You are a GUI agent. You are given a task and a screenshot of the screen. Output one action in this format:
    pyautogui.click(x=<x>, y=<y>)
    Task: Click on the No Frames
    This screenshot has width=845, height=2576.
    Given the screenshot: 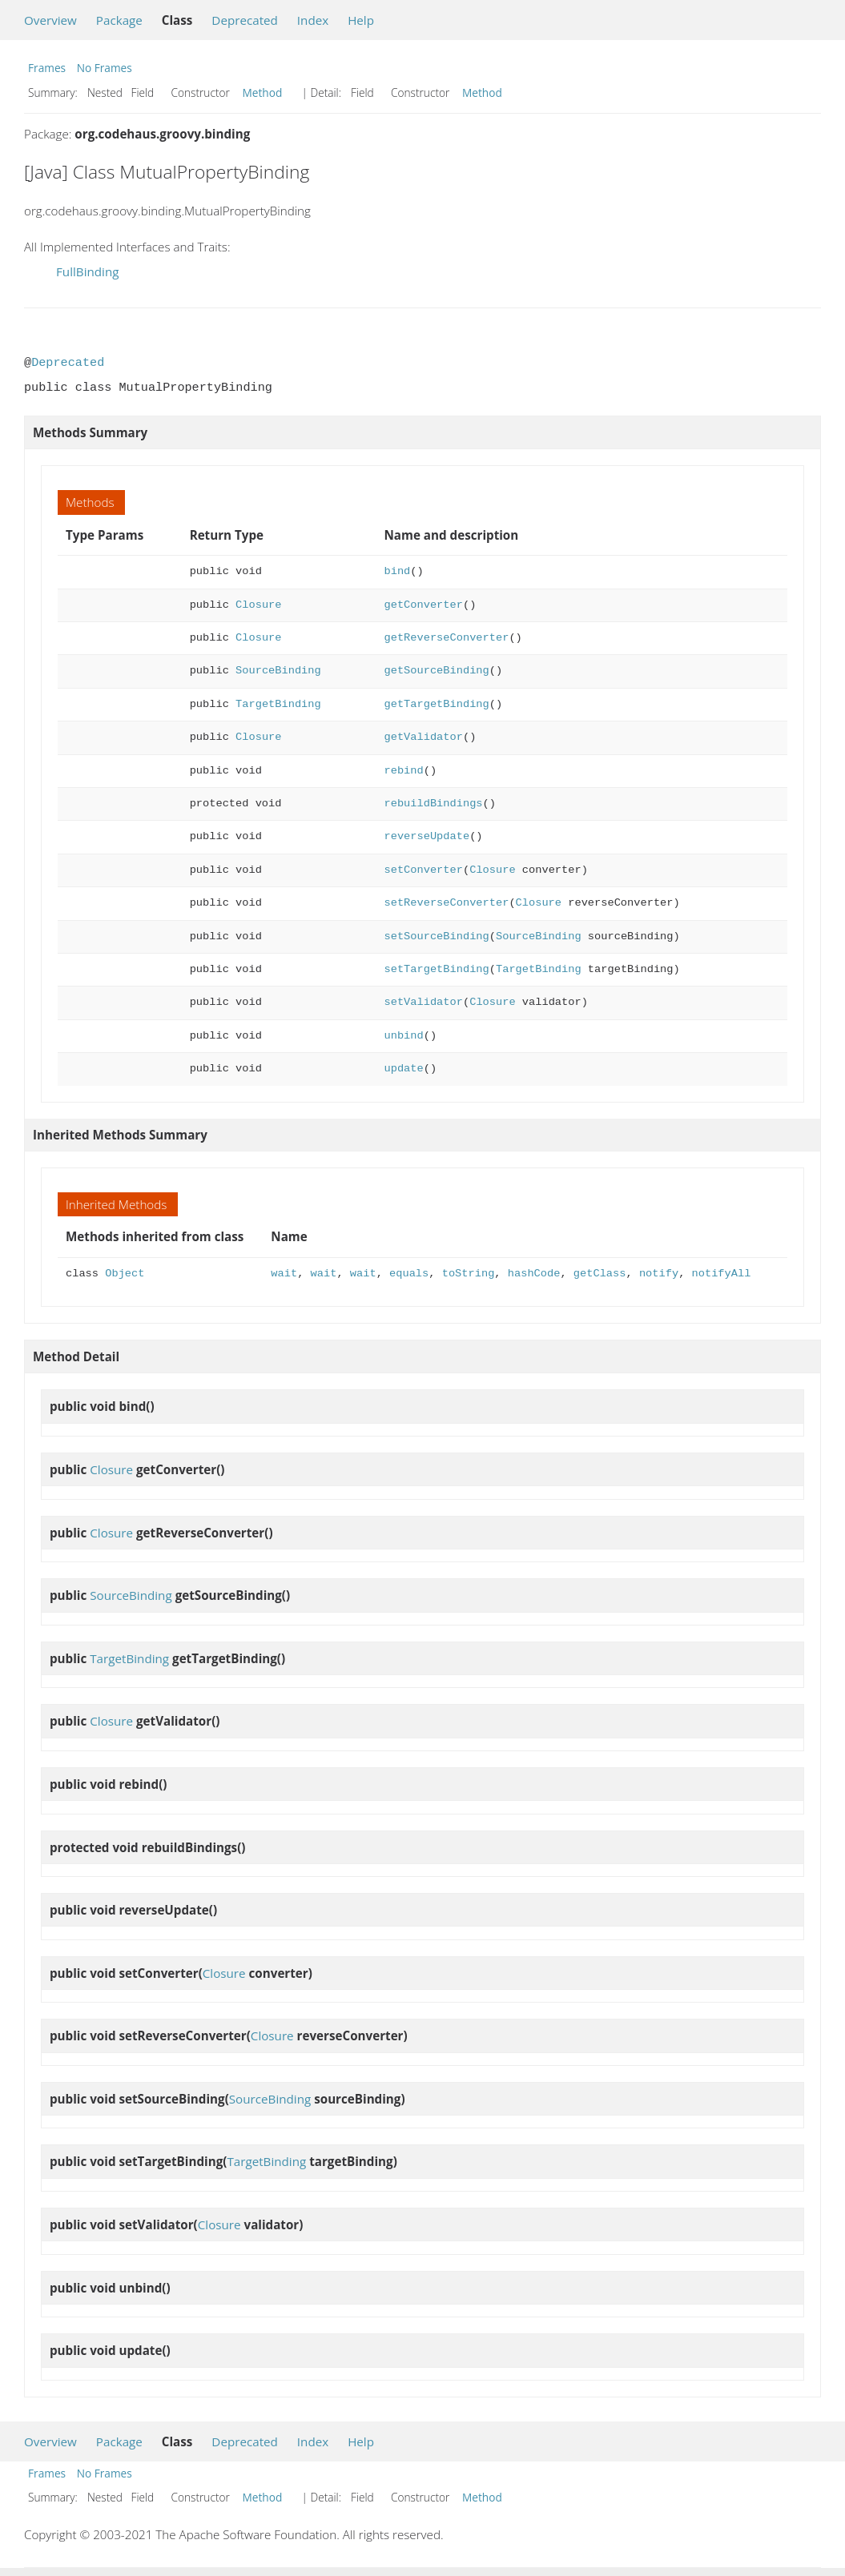 What is the action you would take?
    pyautogui.click(x=104, y=67)
    